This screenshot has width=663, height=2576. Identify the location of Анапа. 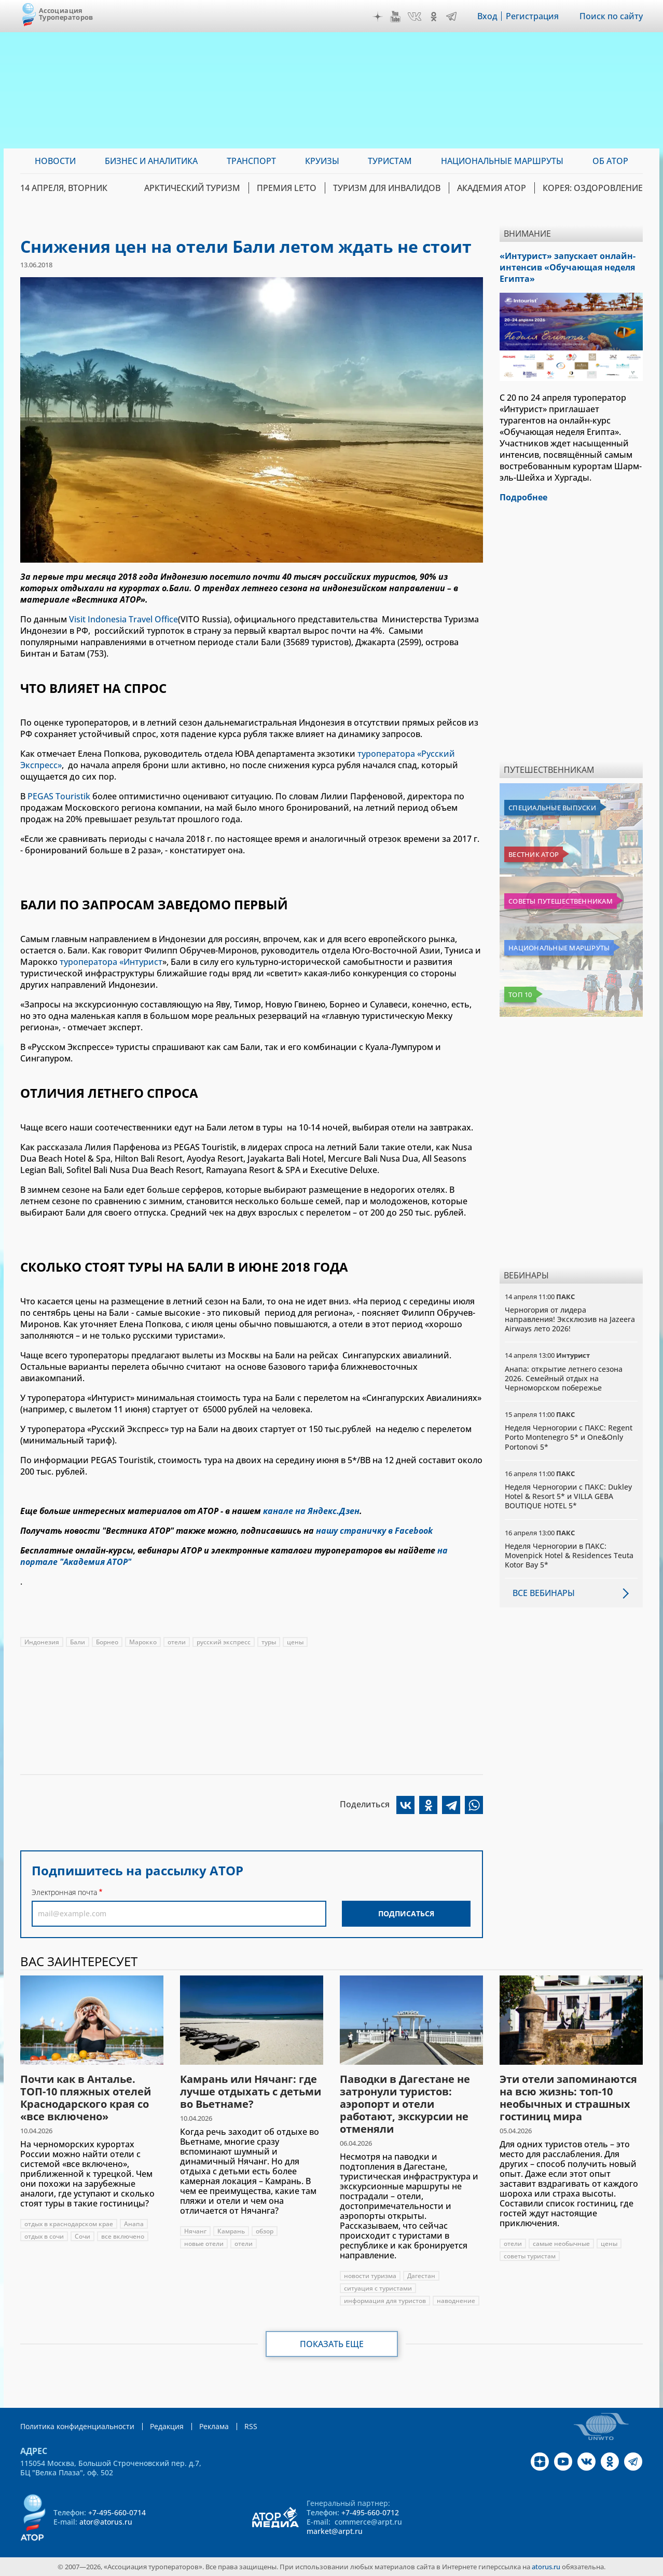
(134, 2223).